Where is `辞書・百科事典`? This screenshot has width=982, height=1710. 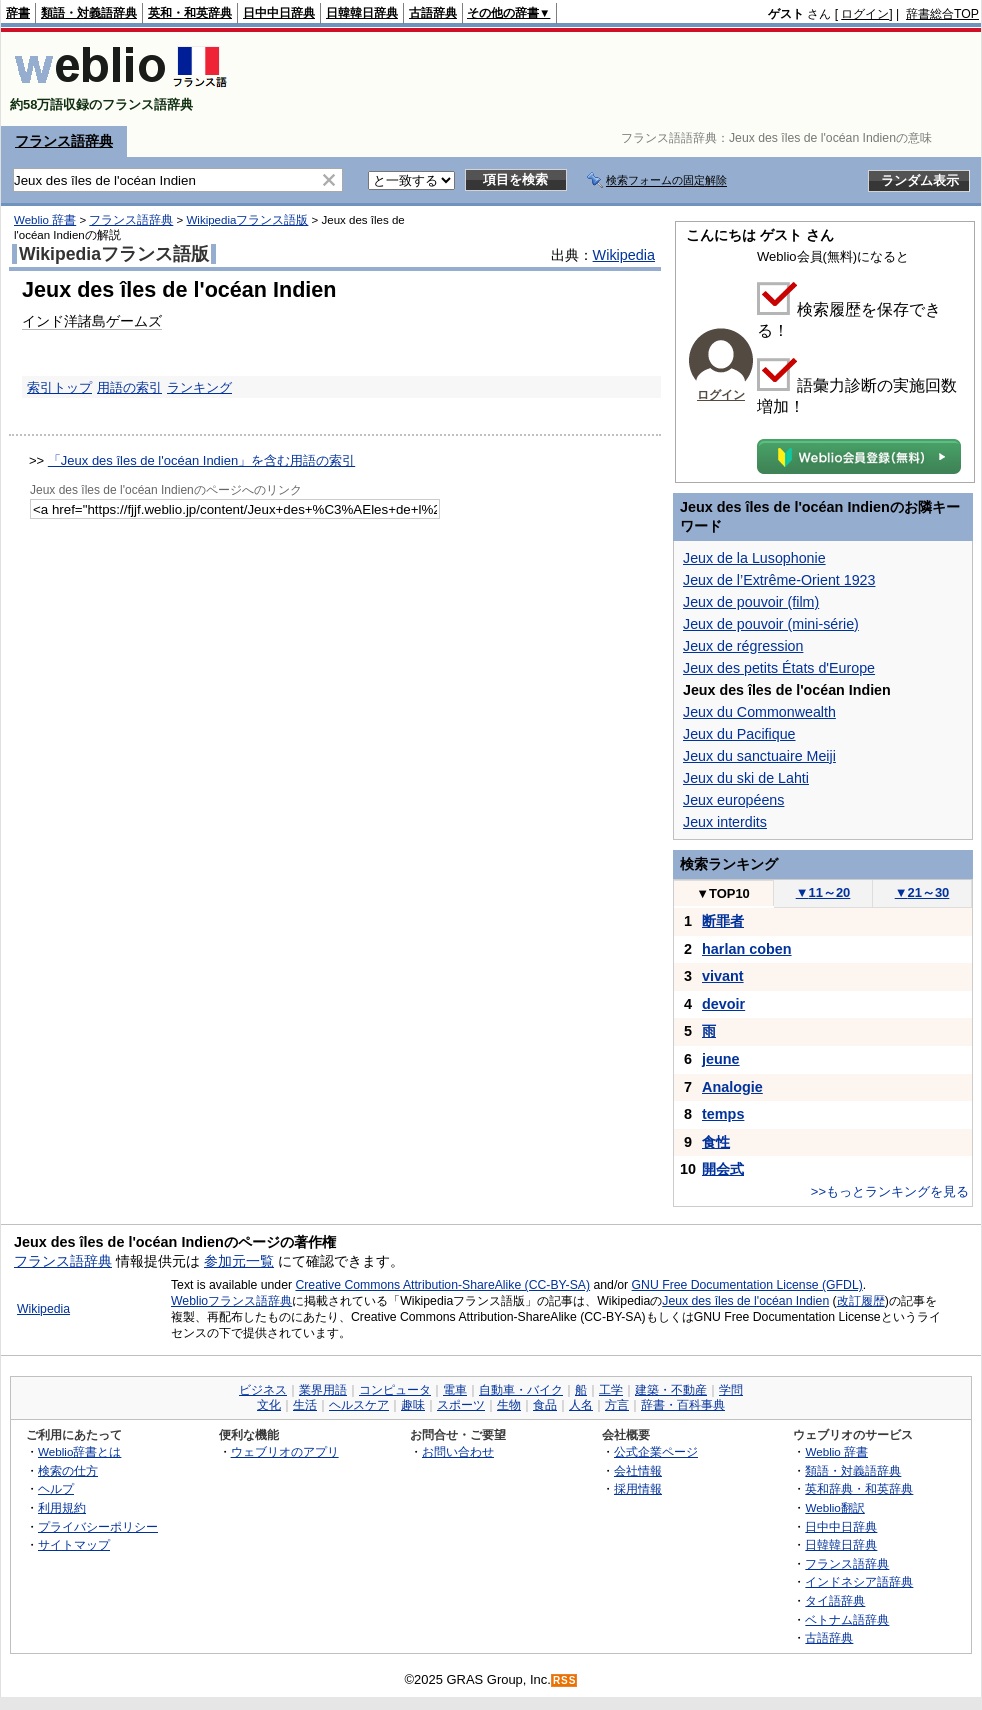
辞書・百科事典 is located at coordinates (683, 1405).